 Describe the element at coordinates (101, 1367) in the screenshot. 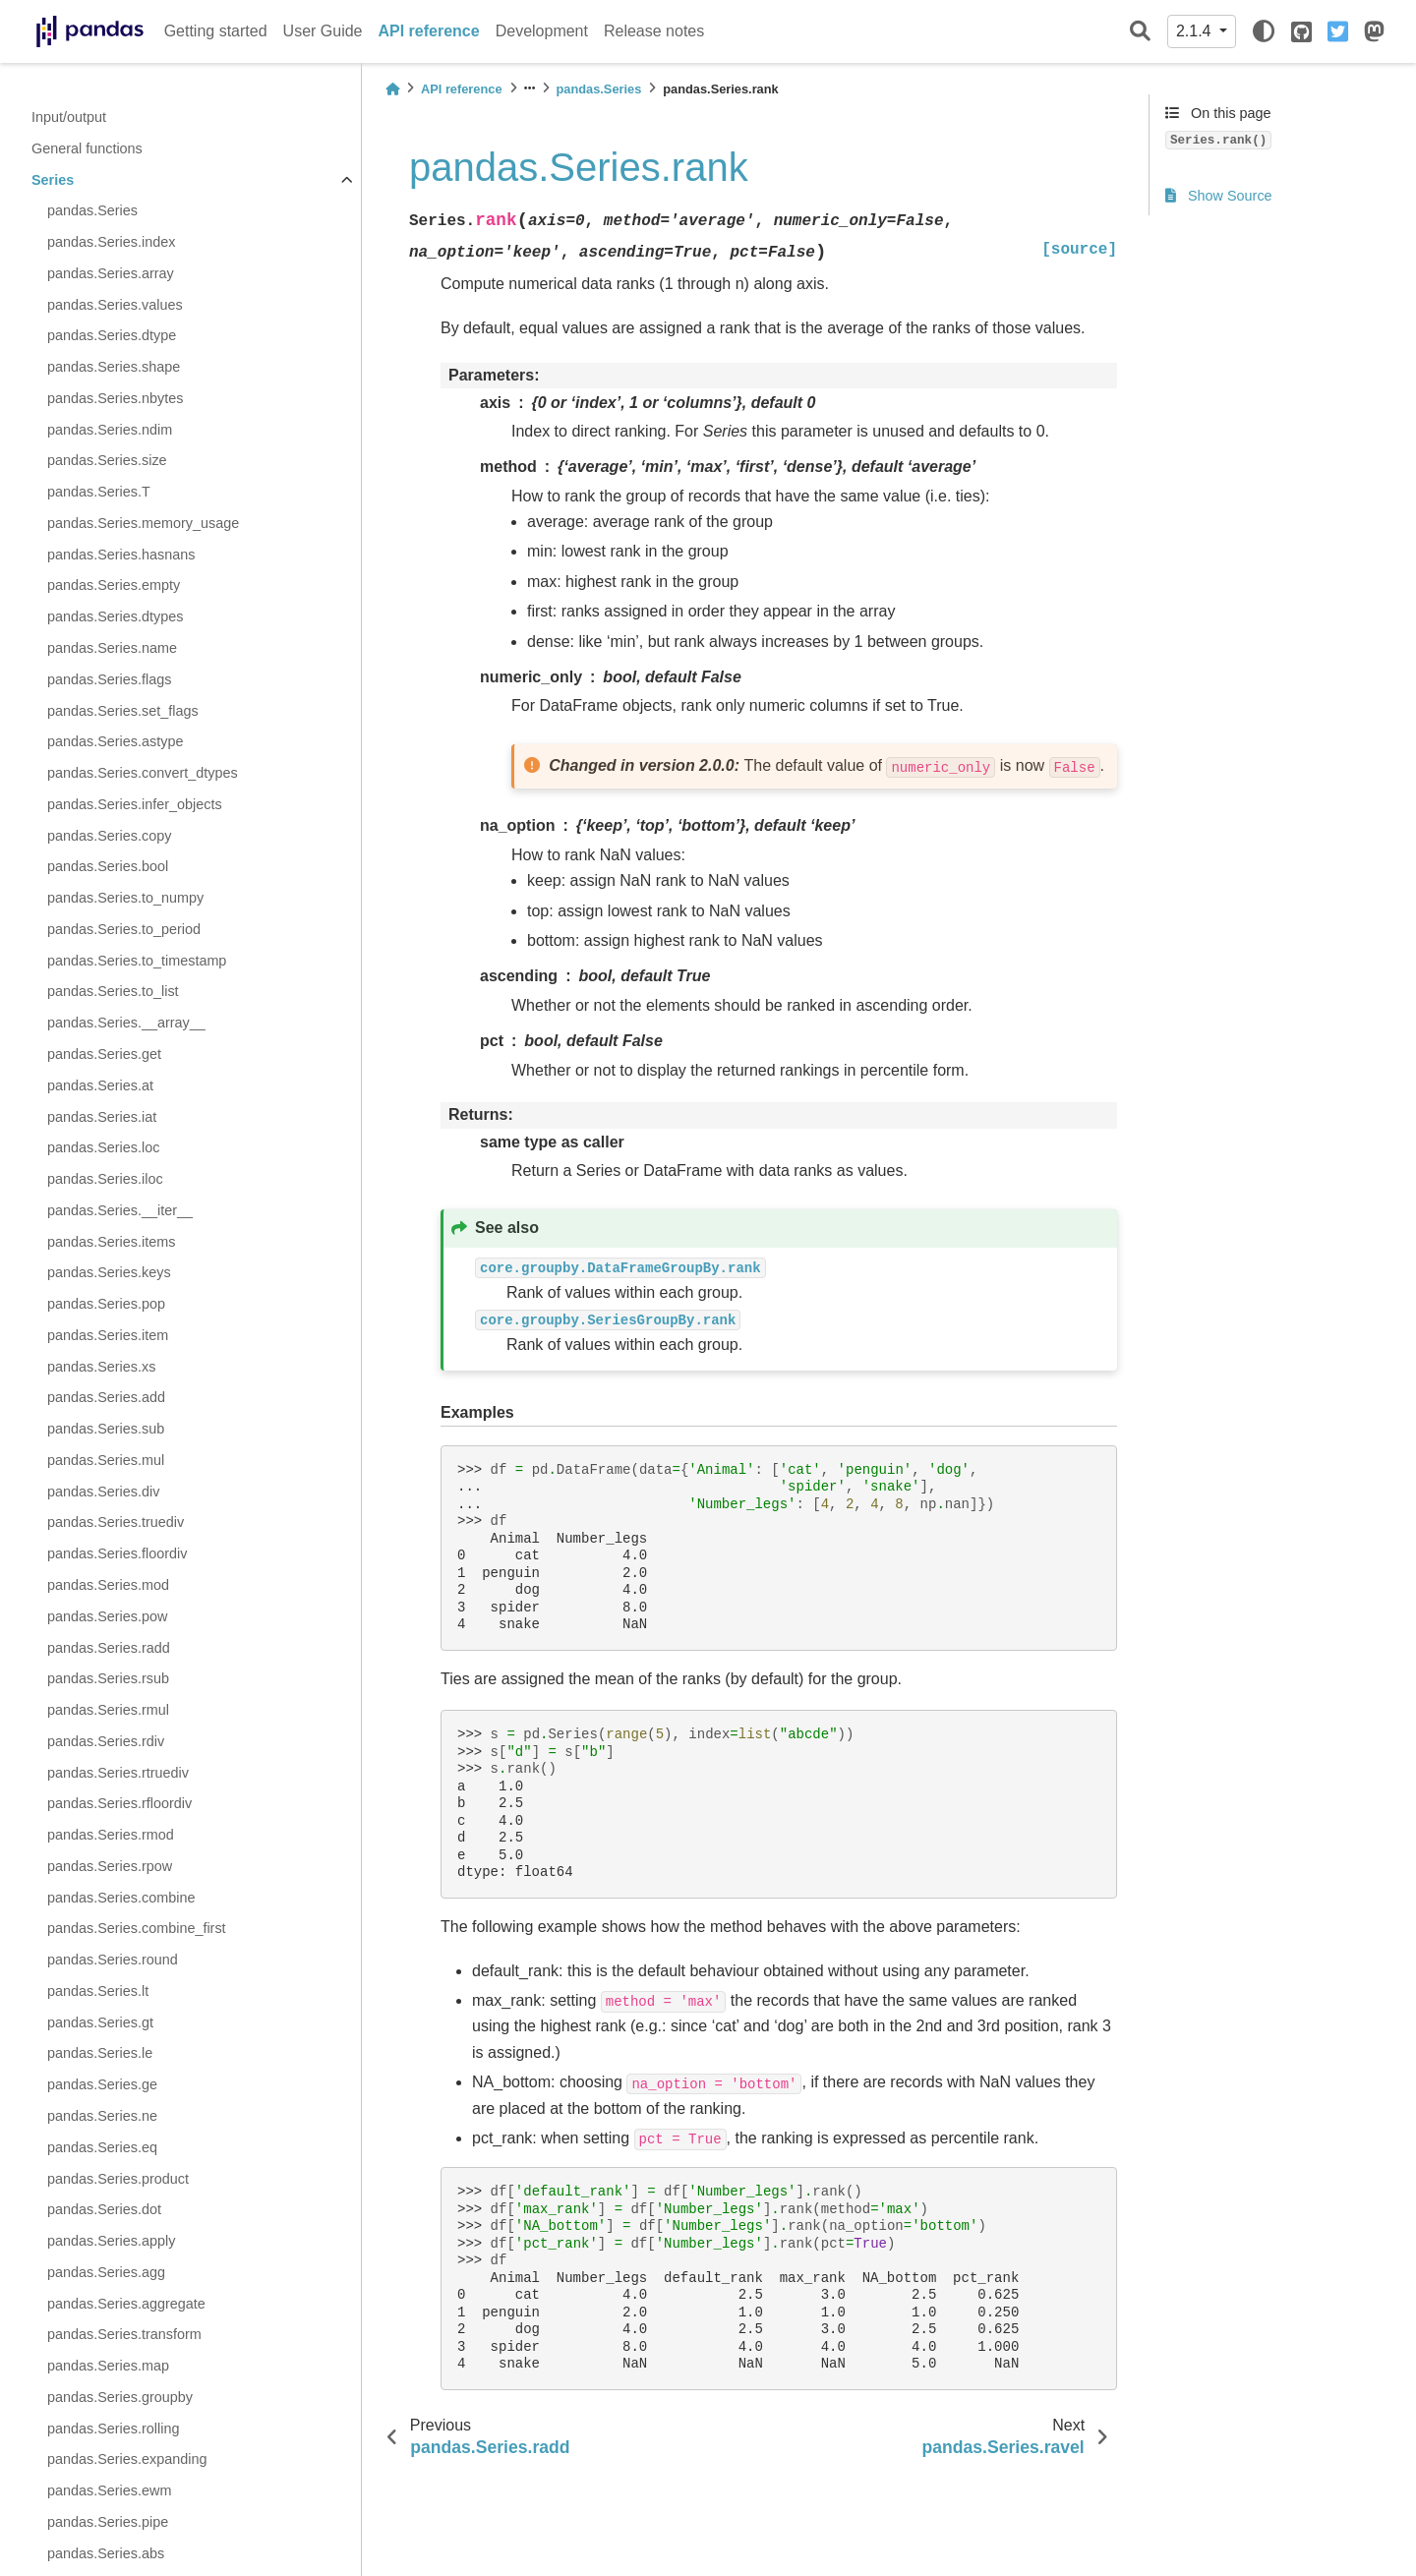

I see `pandas.Series.xs` at that location.